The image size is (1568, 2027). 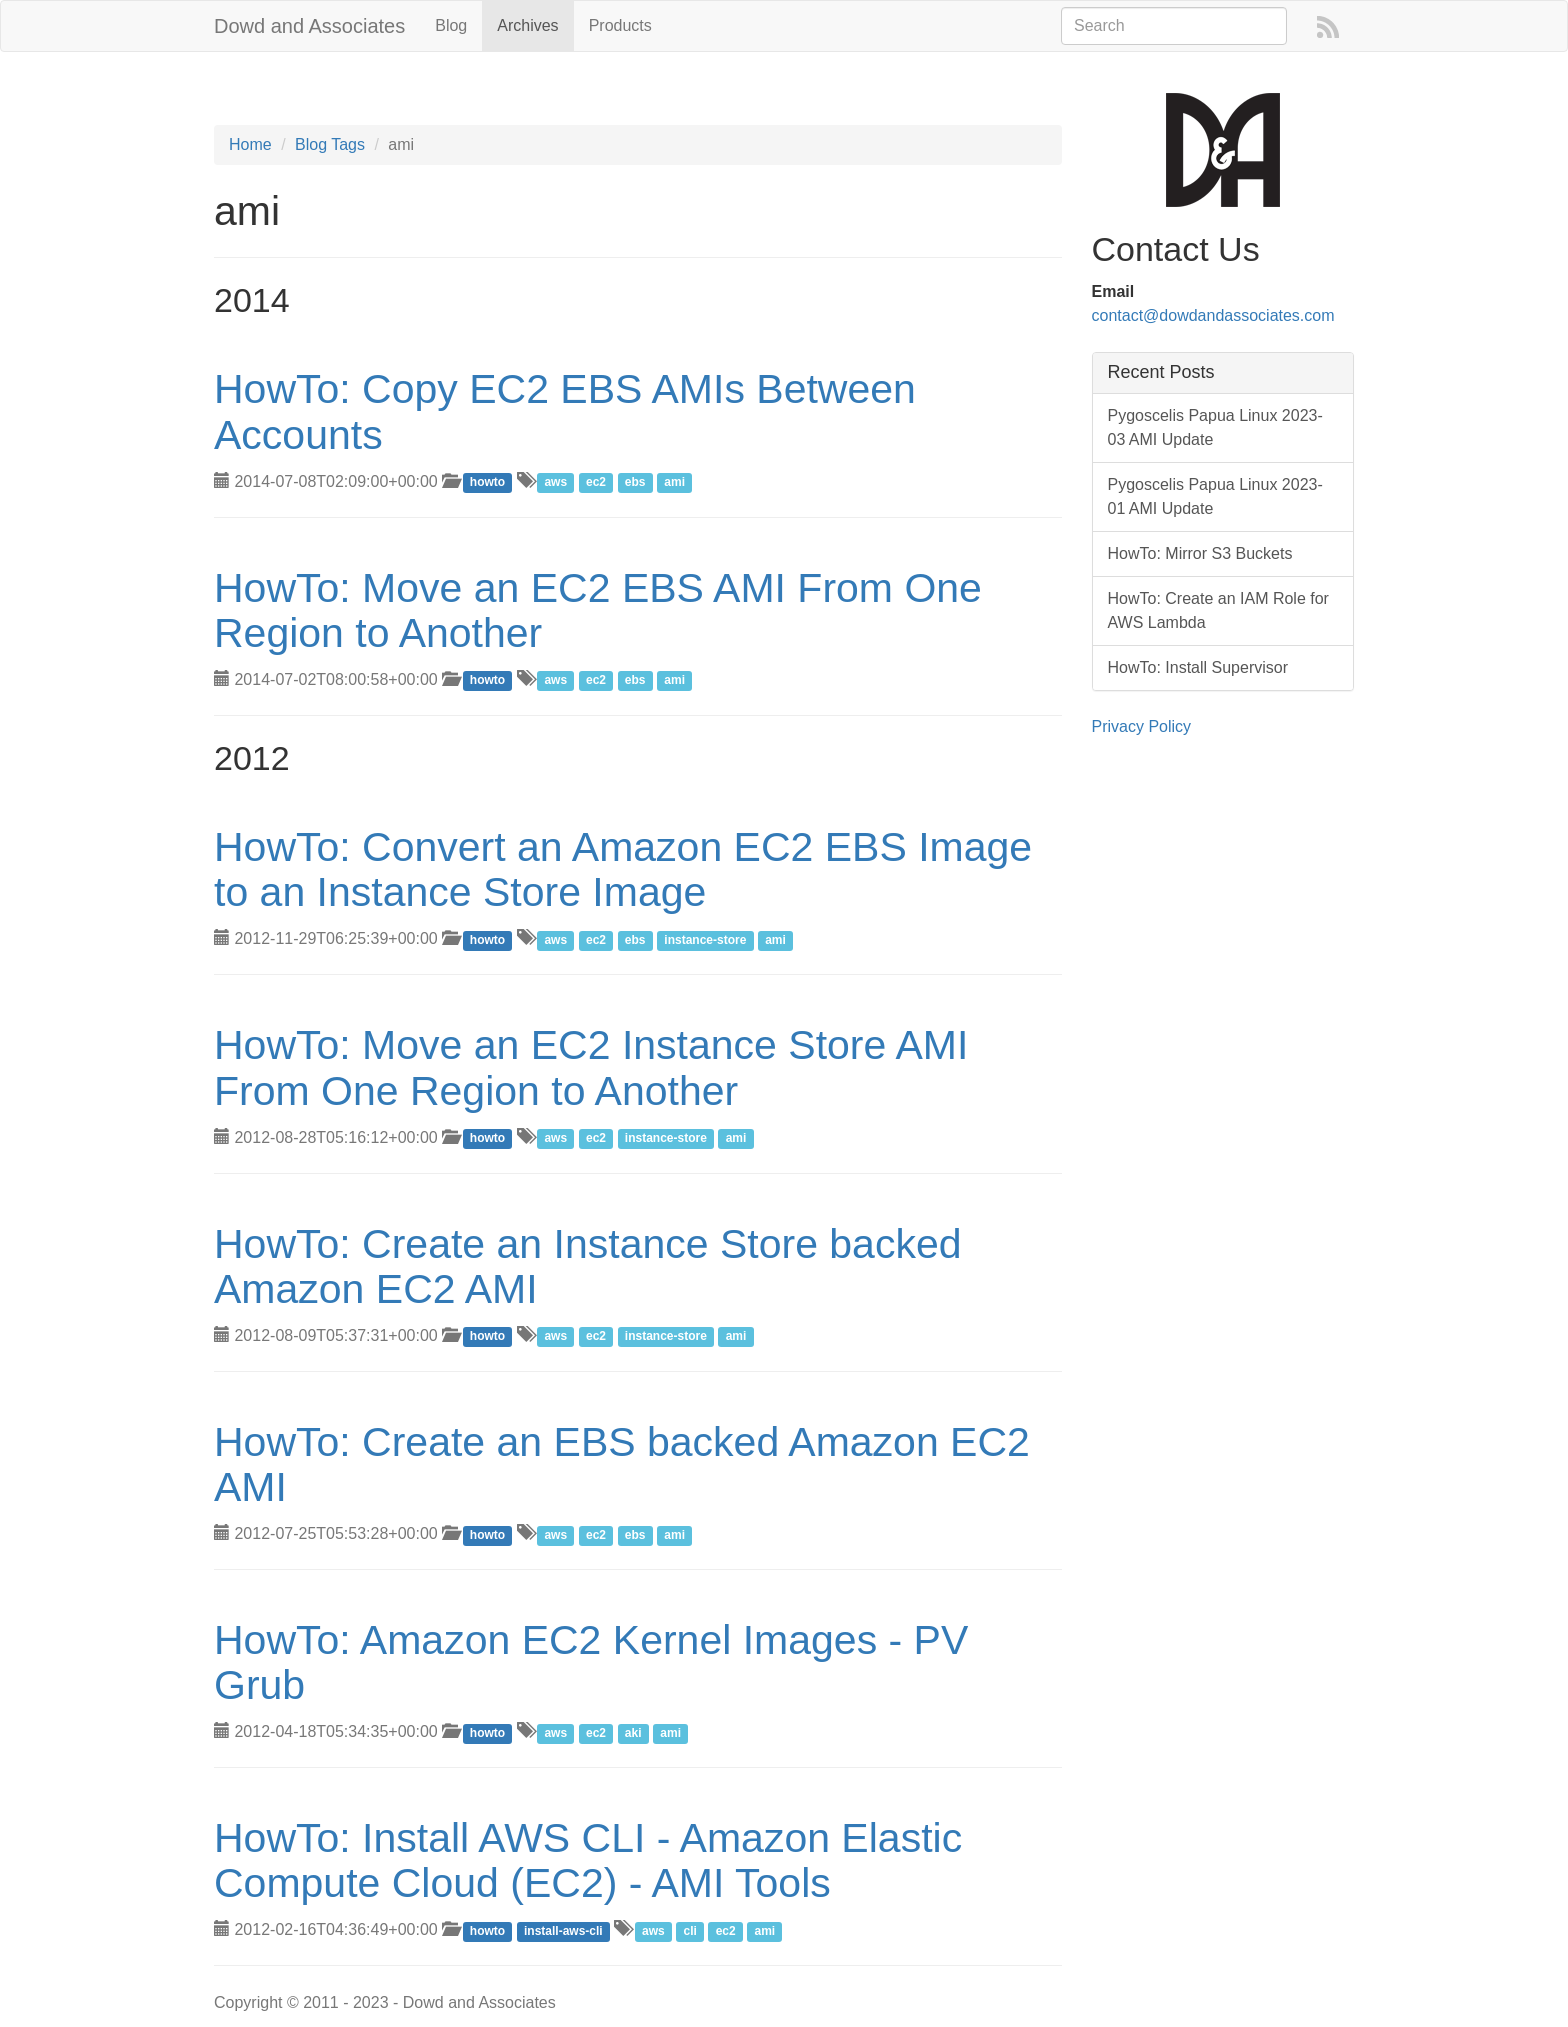 I want to click on HowTo: Create an Instance Store backed Amazon EC2 AMI, so click(x=588, y=1266).